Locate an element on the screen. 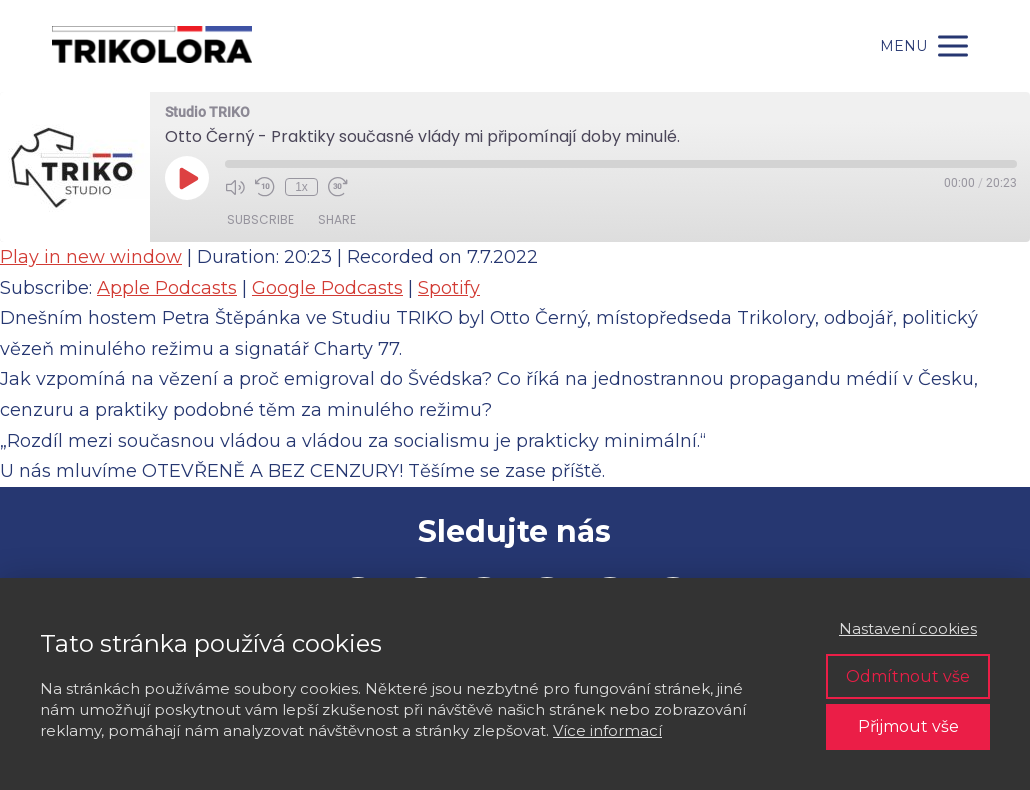 The height and width of the screenshot is (790, 1030). Play in new window is located at coordinates (91, 257).